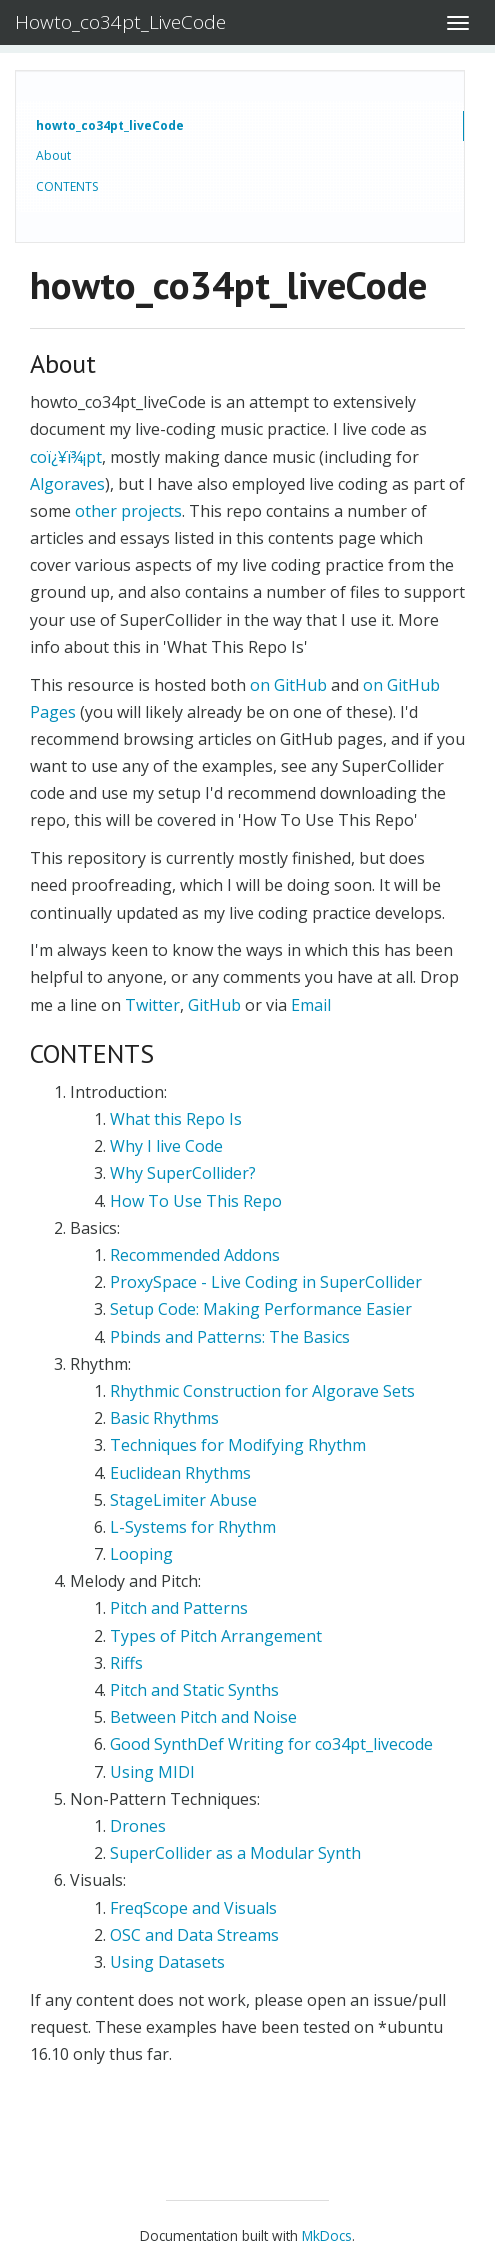  Describe the element at coordinates (262, 1391) in the screenshot. I see `Rhythmic Construction for Algorave Sets` at that location.